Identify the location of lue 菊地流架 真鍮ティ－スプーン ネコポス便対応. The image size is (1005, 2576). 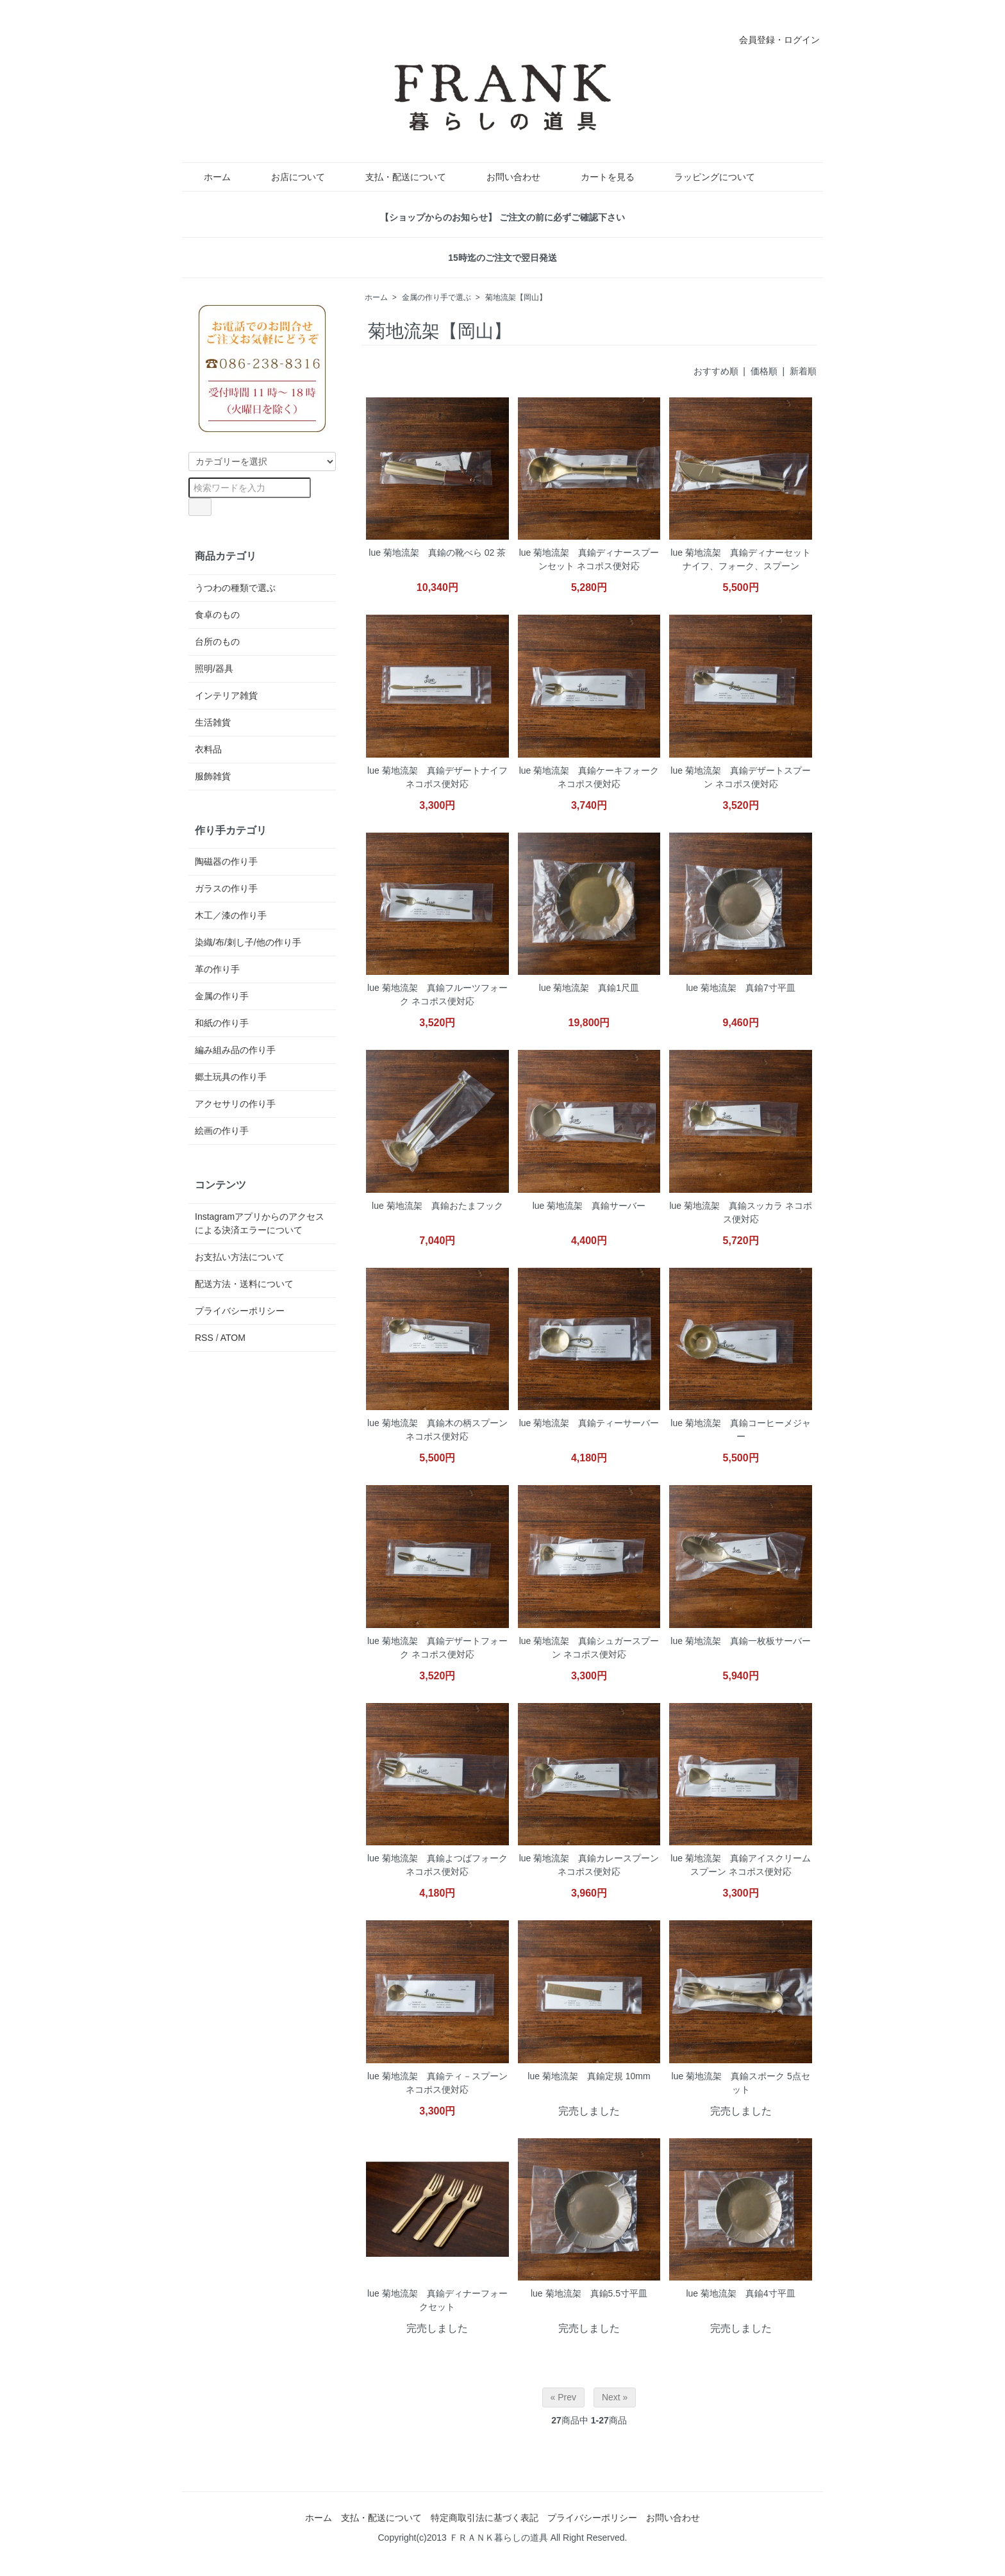
(437, 2083).